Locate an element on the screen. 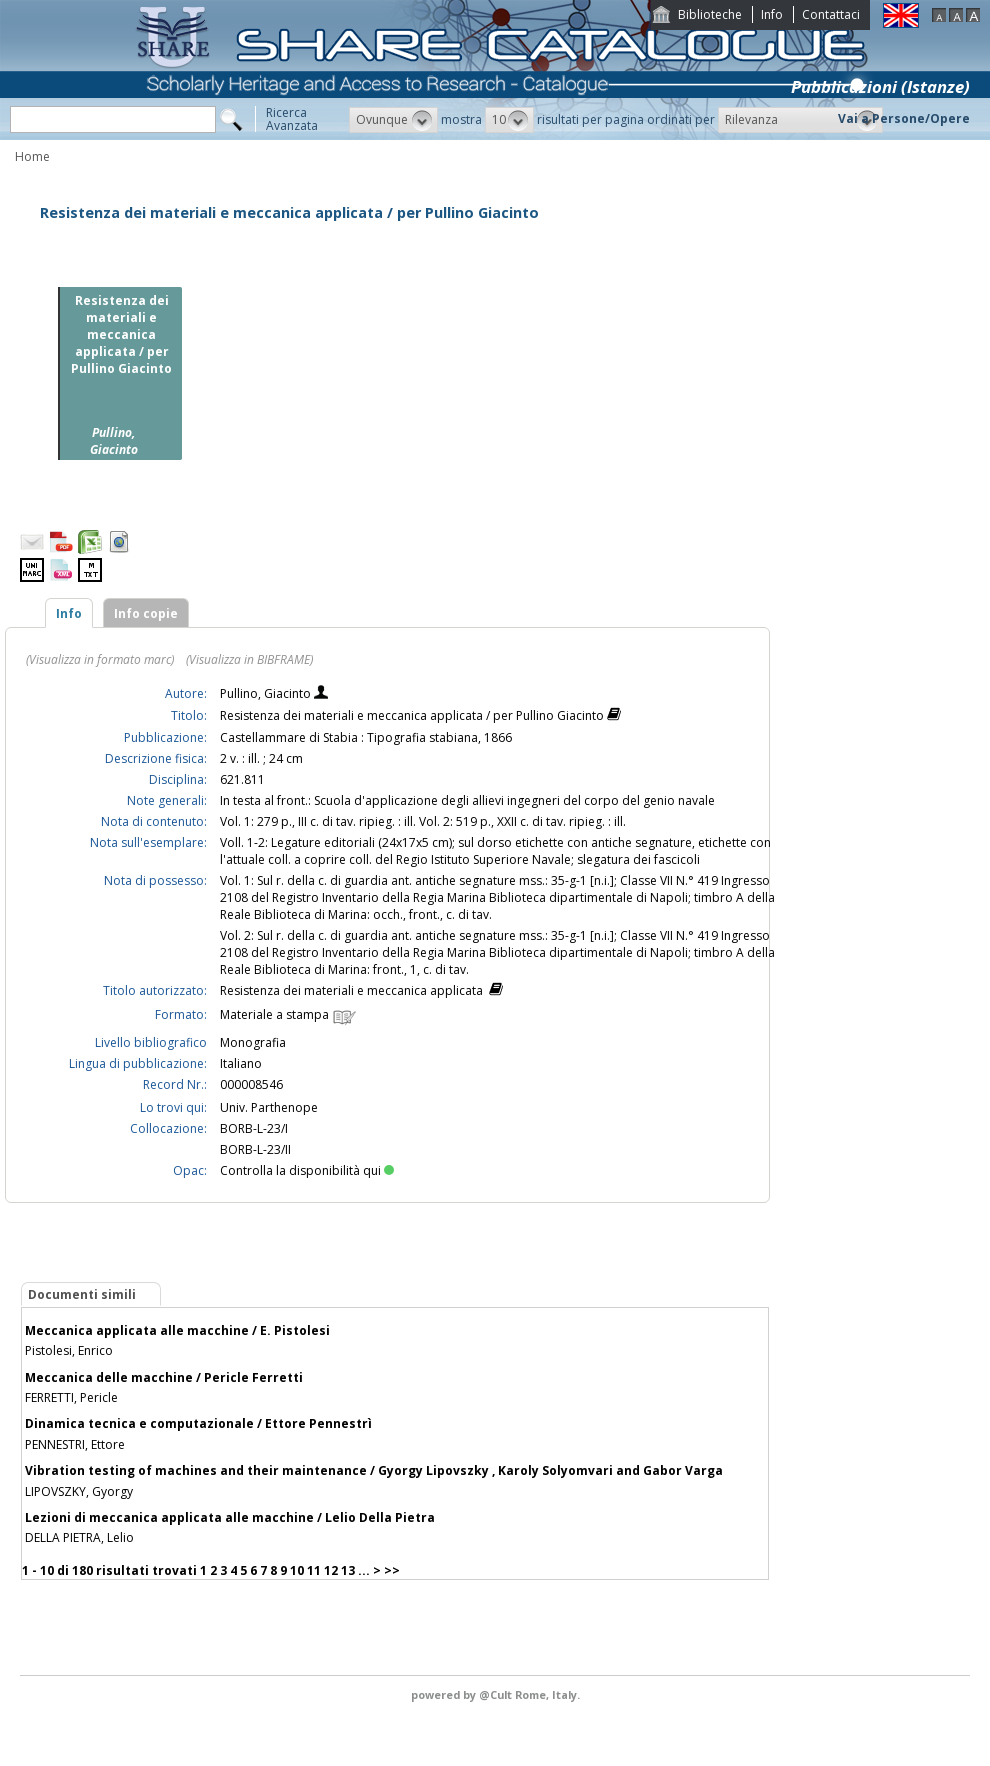  Info is located at coordinates (772, 14).